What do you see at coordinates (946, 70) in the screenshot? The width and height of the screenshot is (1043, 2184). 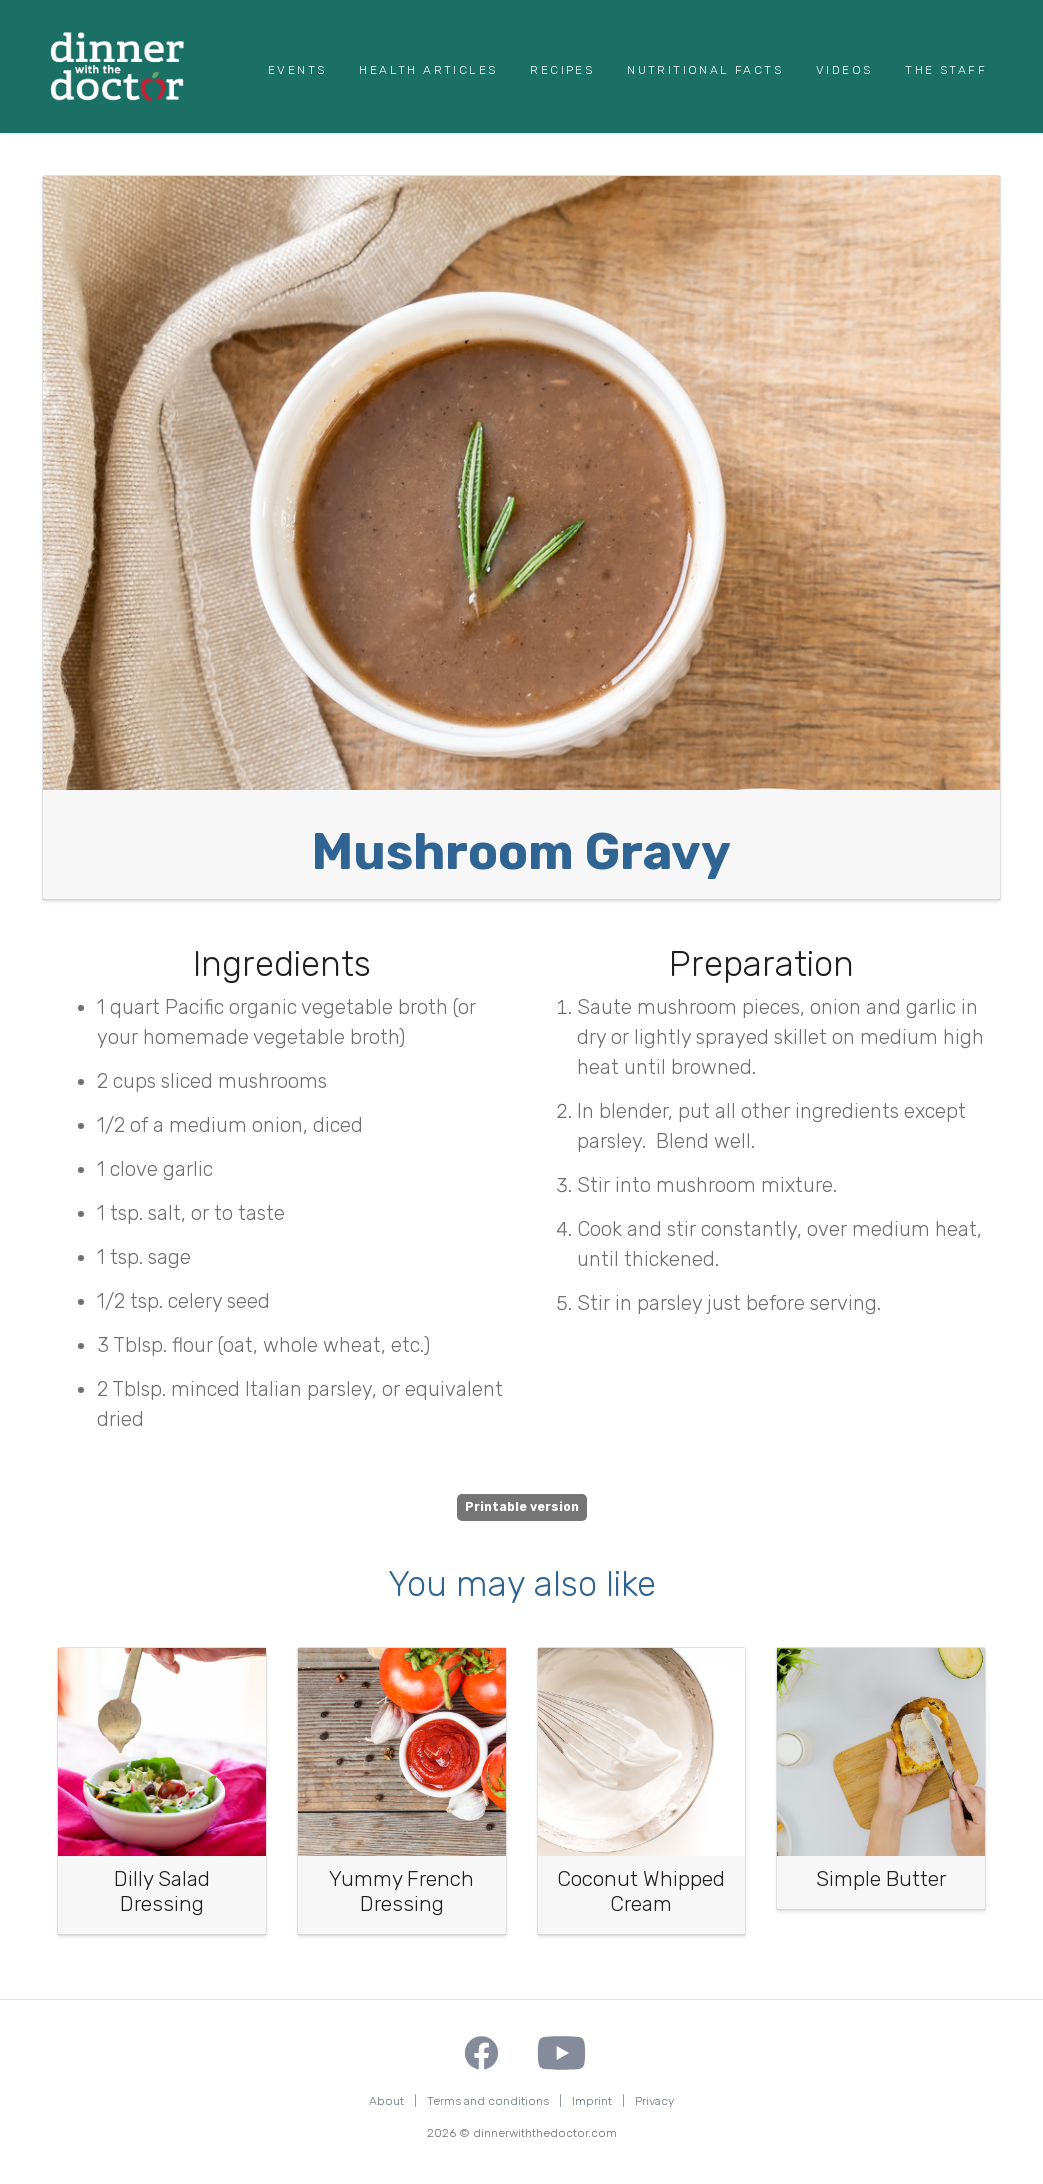 I see `The Staff` at bounding box center [946, 70].